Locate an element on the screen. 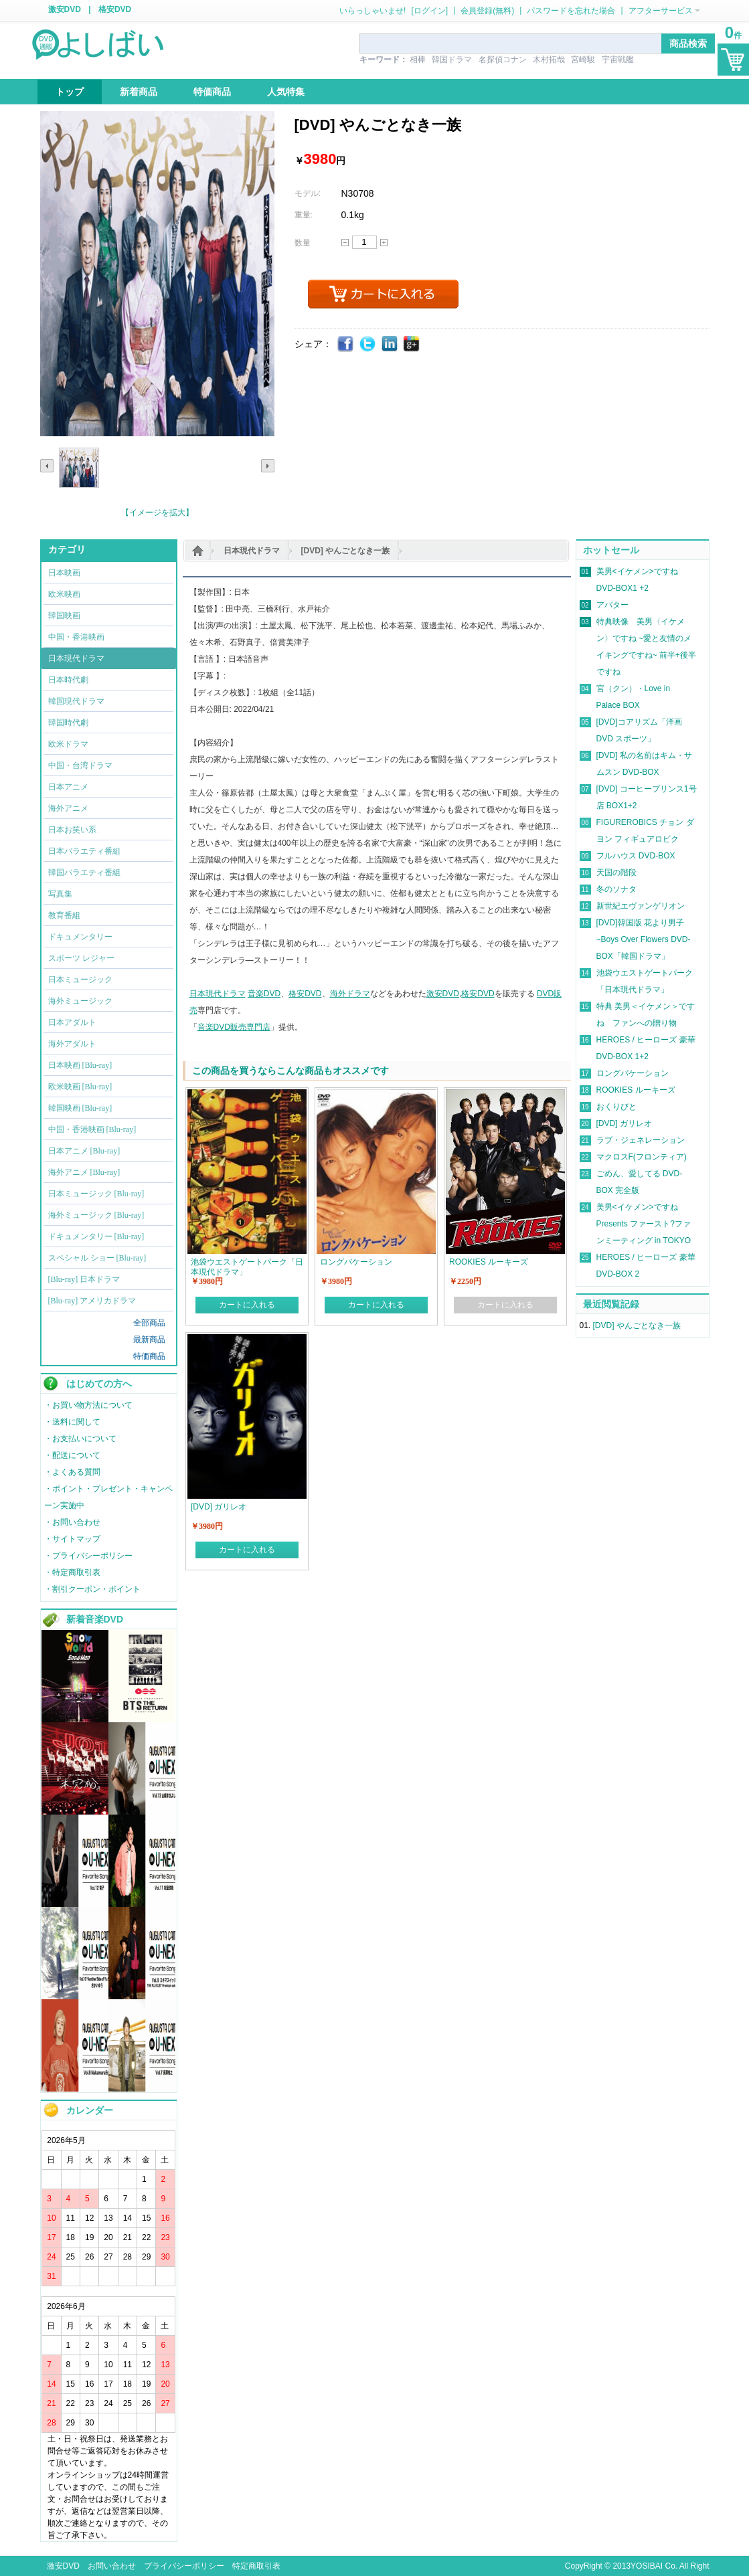  宮崎駿 is located at coordinates (583, 59).